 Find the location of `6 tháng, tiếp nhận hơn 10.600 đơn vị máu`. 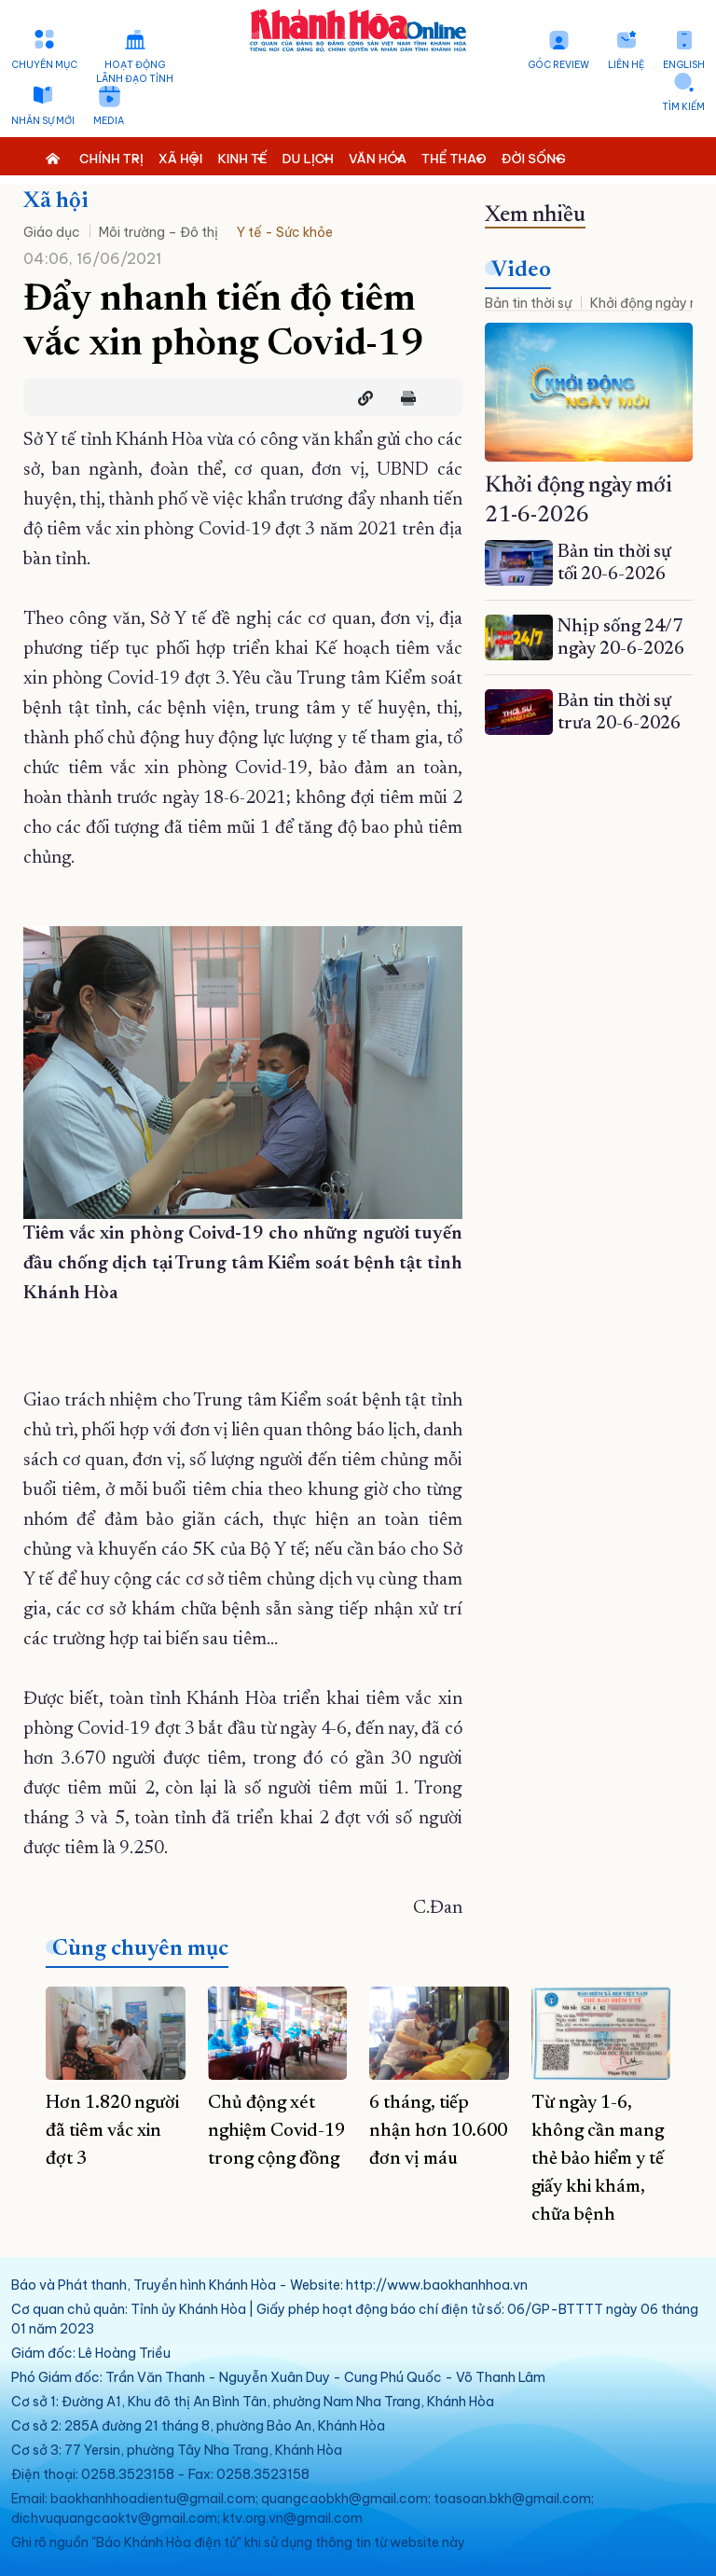

6 tháng, tiếp nhận hơn 10.600 đơn vị máu is located at coordinates (438, 2131).